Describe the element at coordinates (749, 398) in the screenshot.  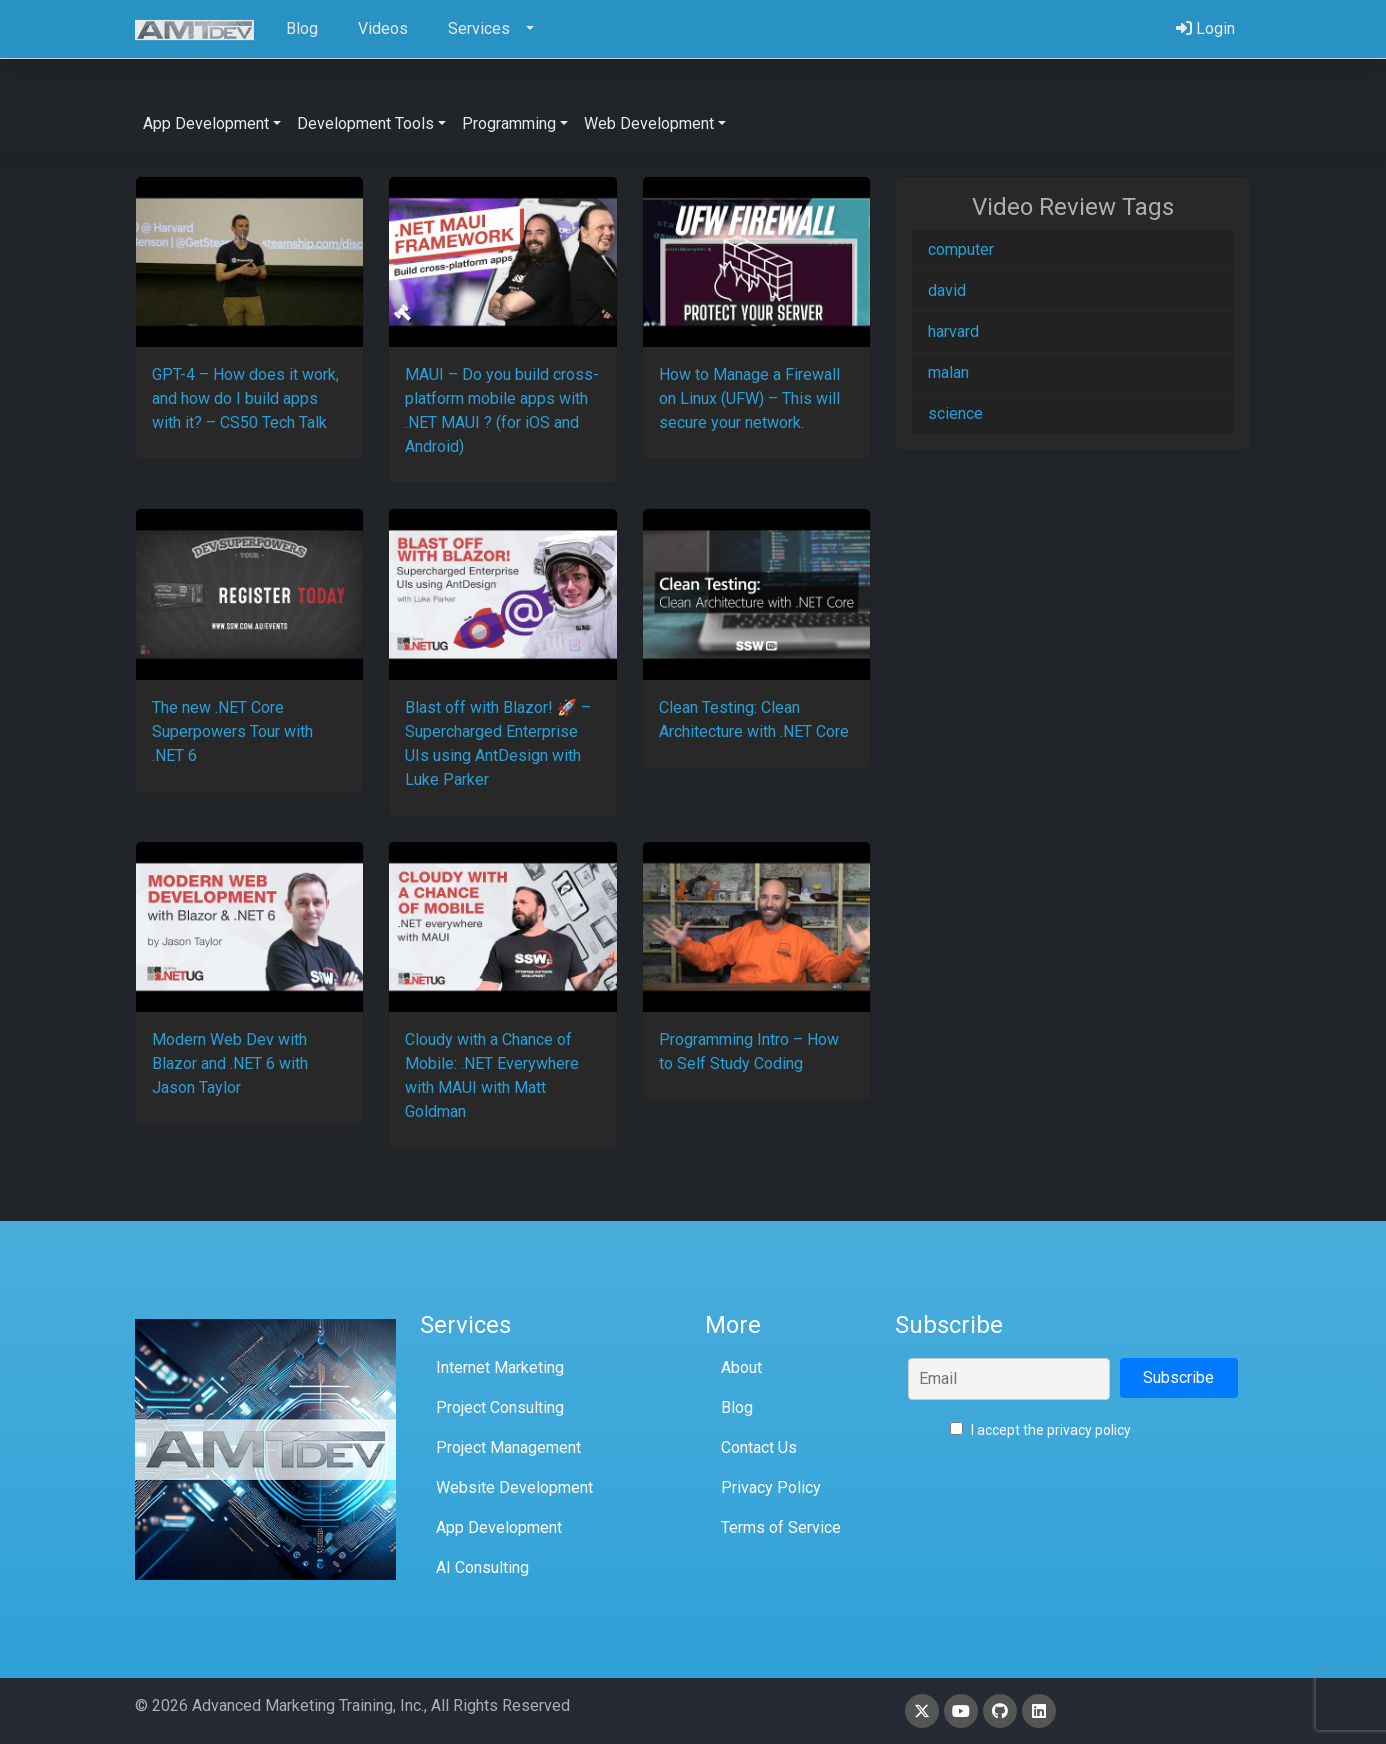
I see `How to Manage a Firewall on Linux (UFW) – This will secure your network.` at that location.